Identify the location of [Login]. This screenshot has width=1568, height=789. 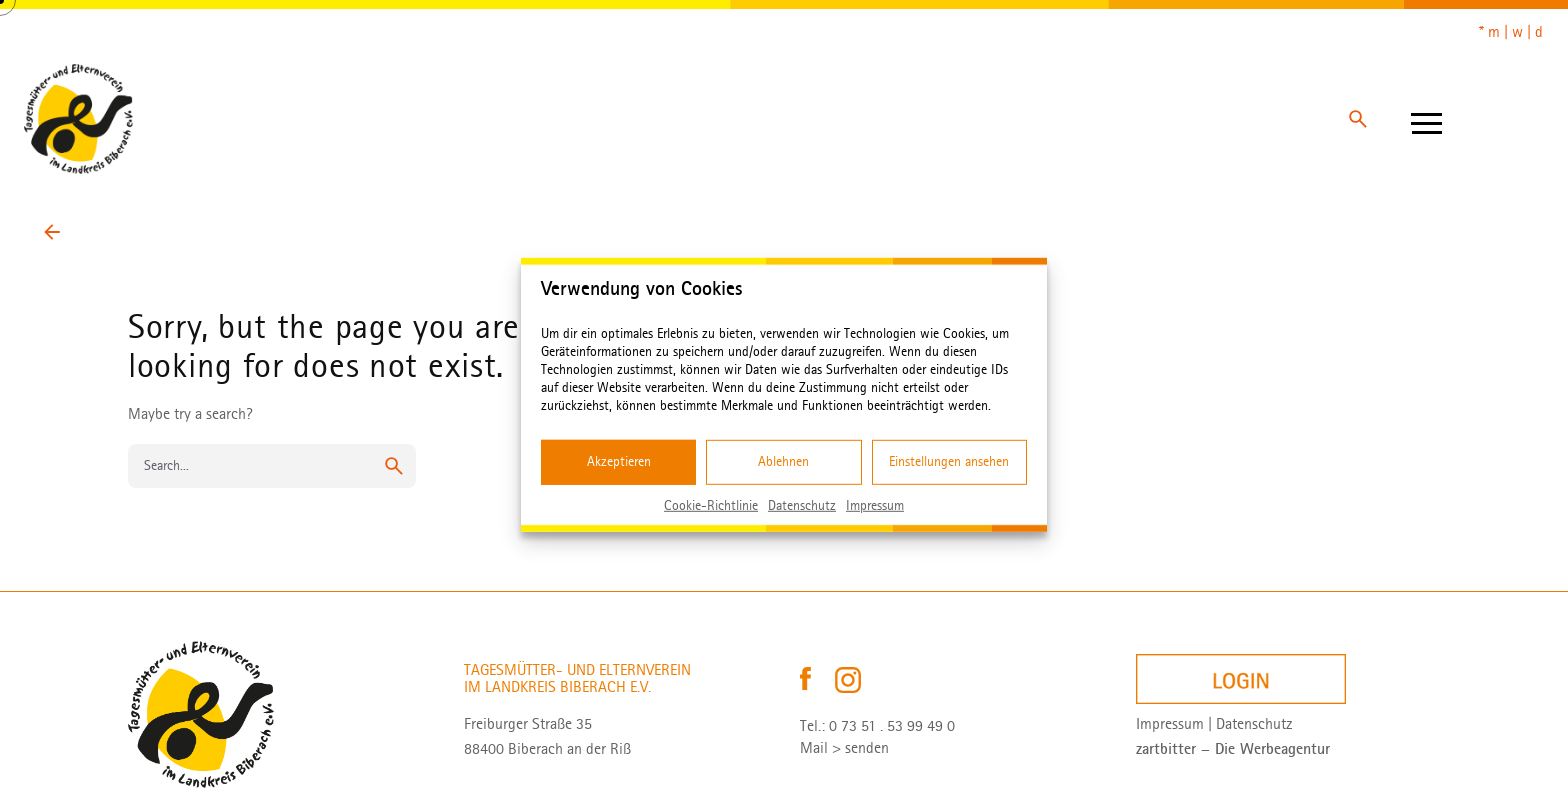
(1241, 679).